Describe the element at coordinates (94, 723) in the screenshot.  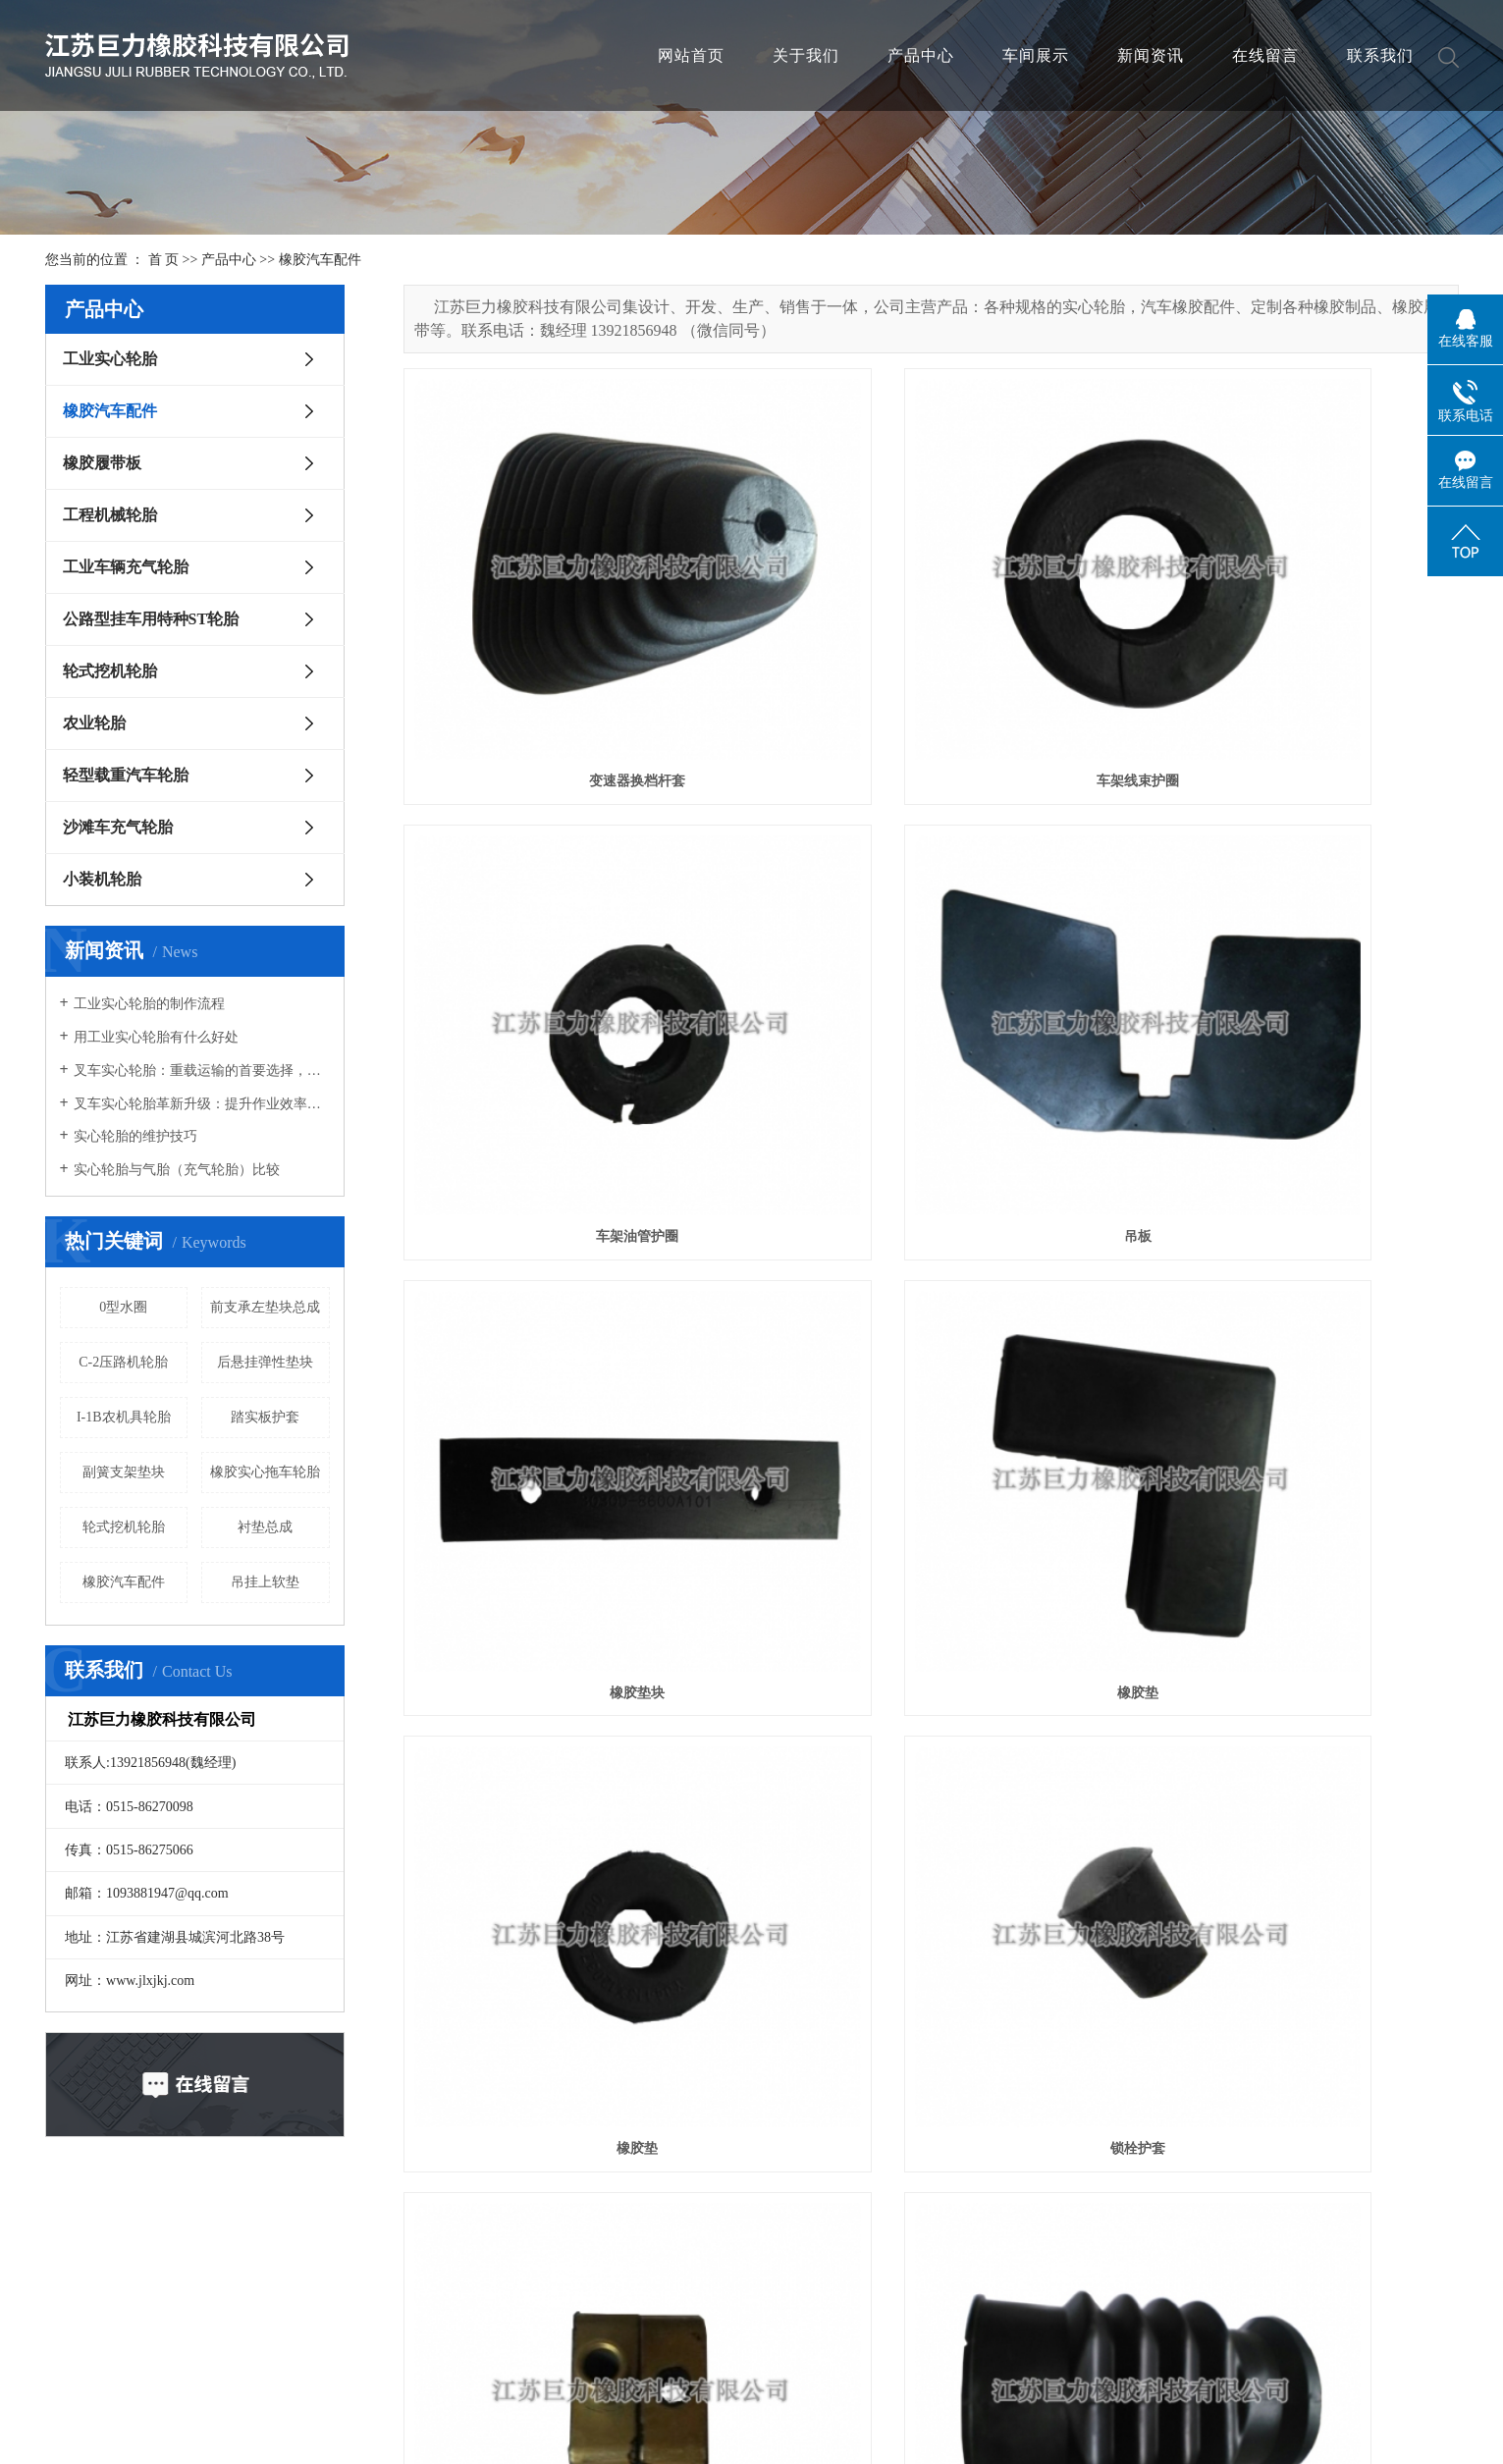
I see `农业轮胎` at that location.